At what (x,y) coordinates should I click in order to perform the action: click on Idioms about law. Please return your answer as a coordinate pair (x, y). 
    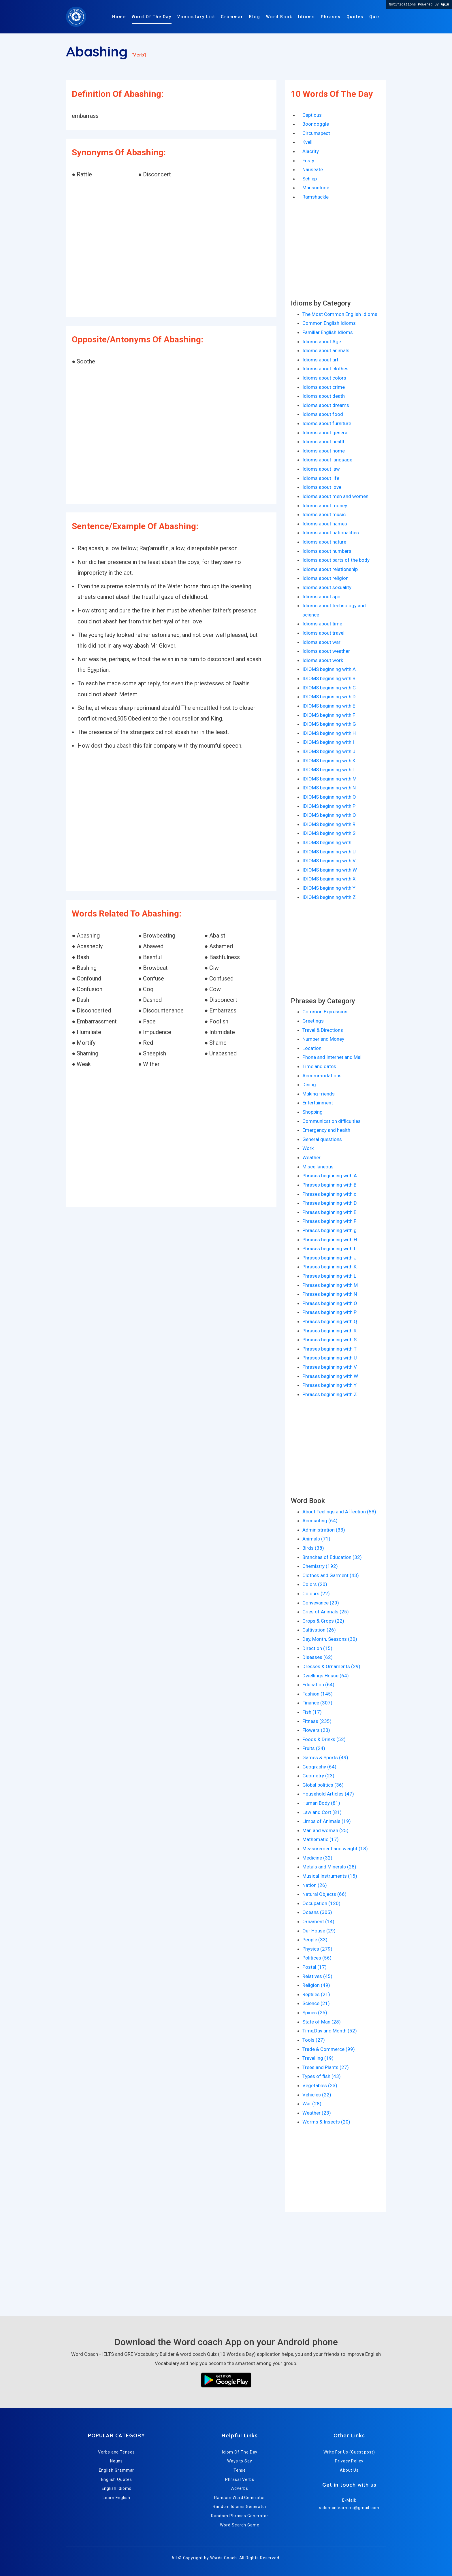
    Looking at the image, I should click on (321, 469).